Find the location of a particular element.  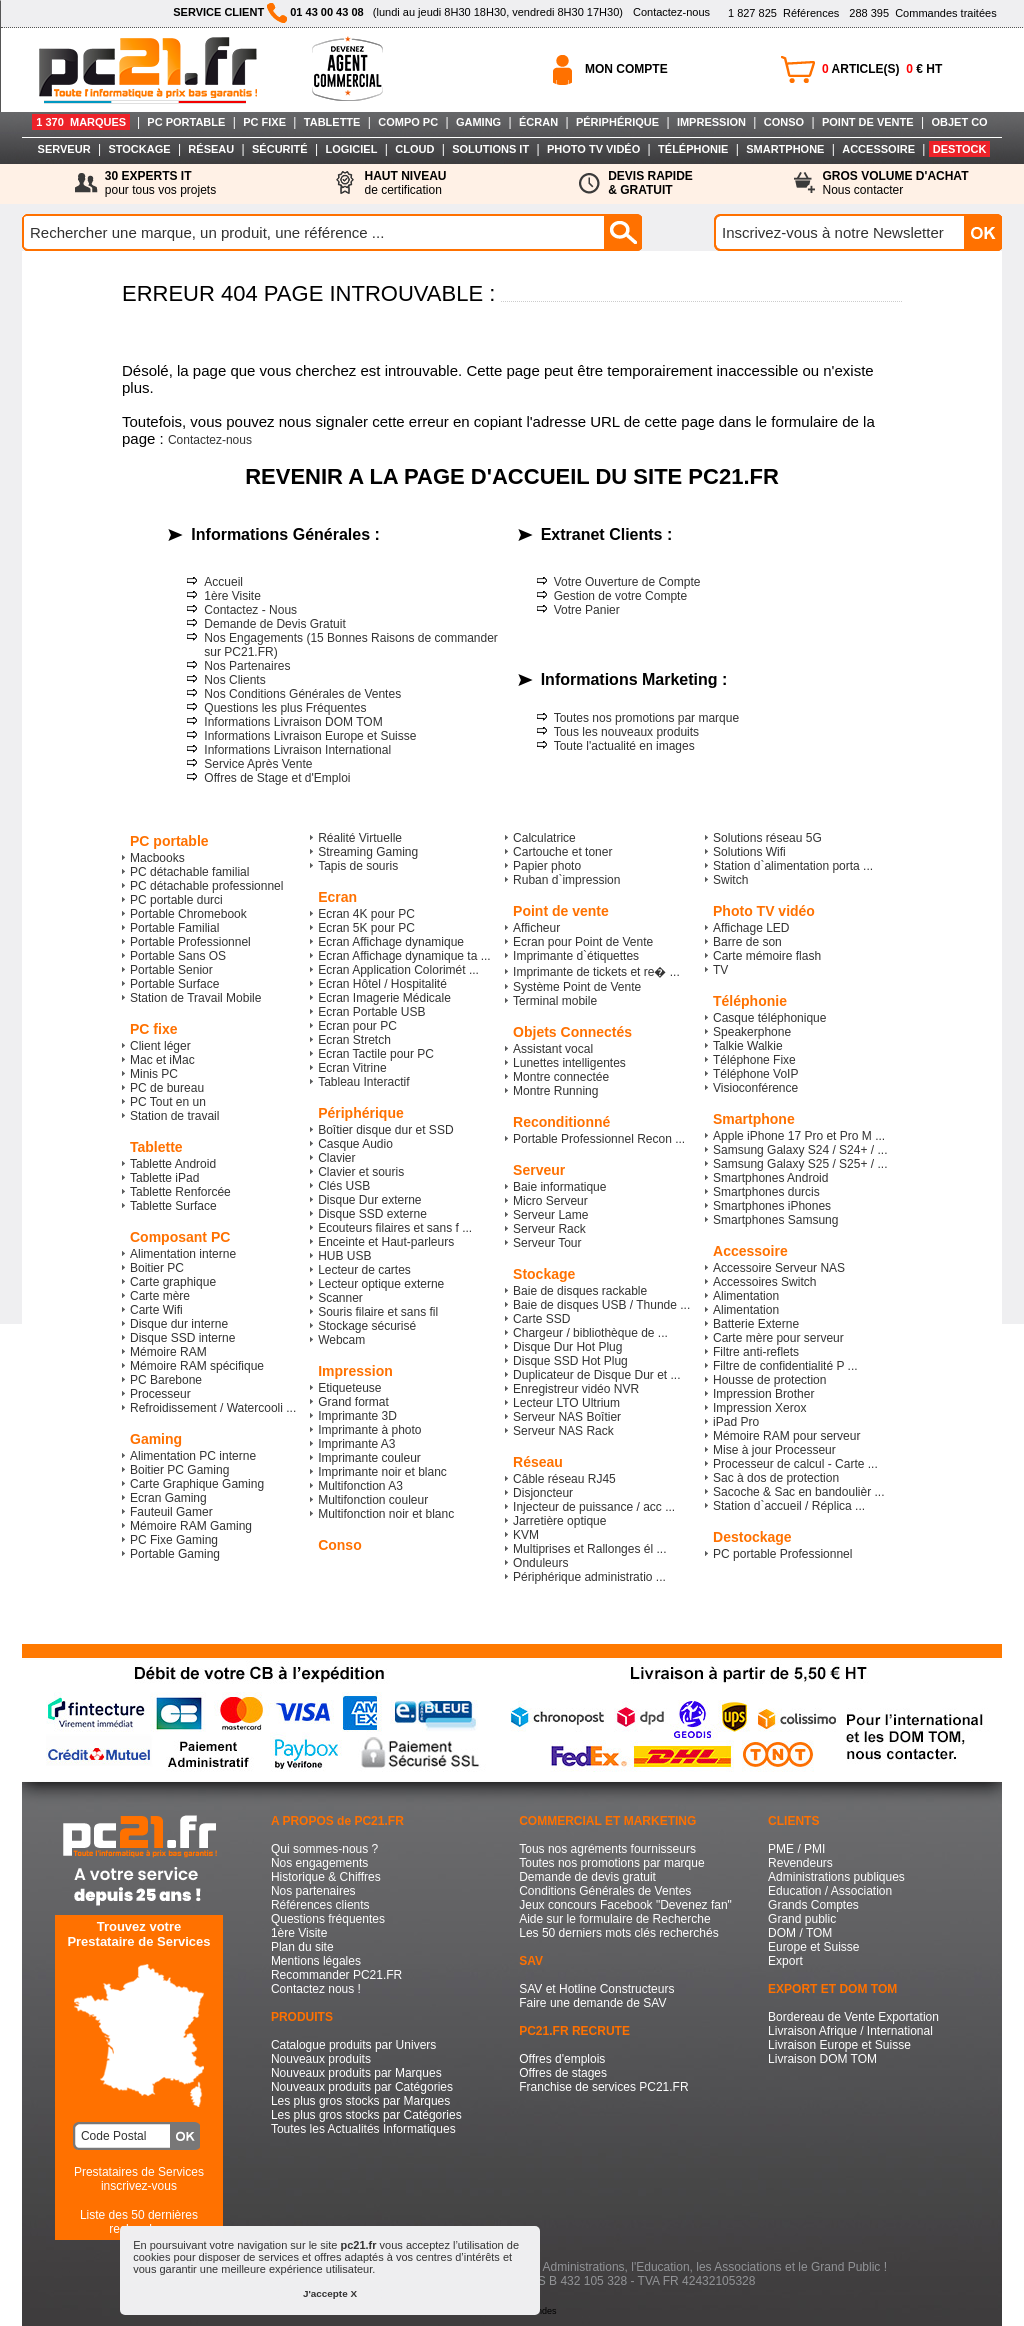

SERVEUR is located at coordinates (64, 149).